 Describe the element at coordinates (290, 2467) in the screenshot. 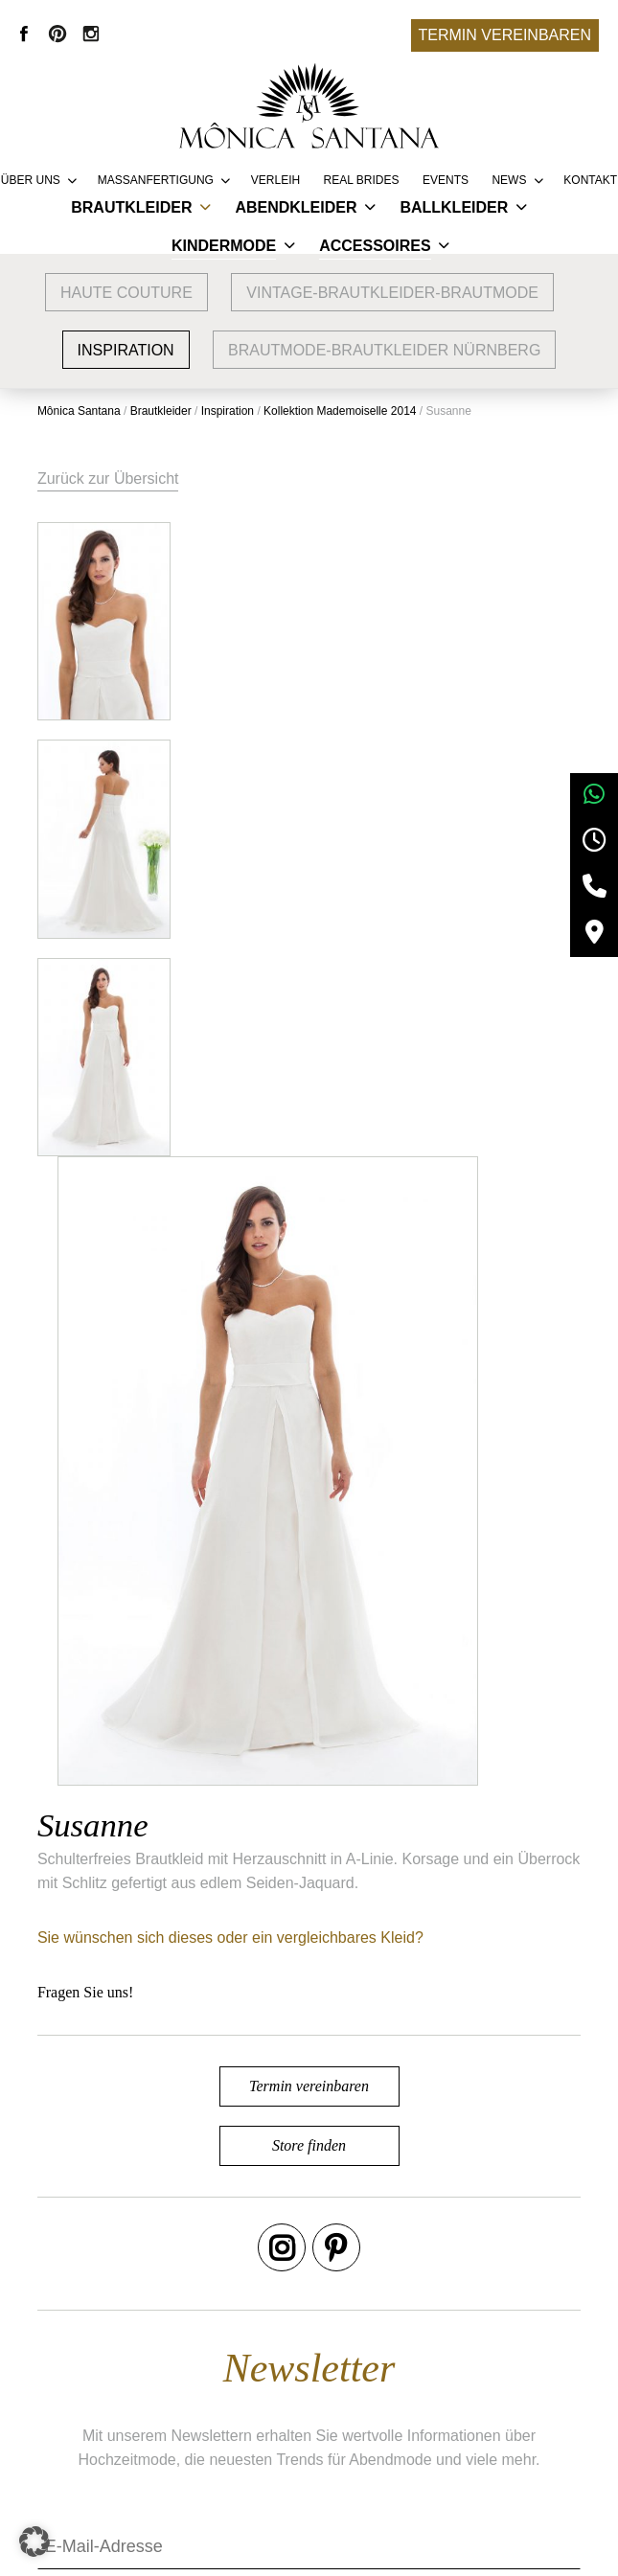

I see `Presse` at that location.